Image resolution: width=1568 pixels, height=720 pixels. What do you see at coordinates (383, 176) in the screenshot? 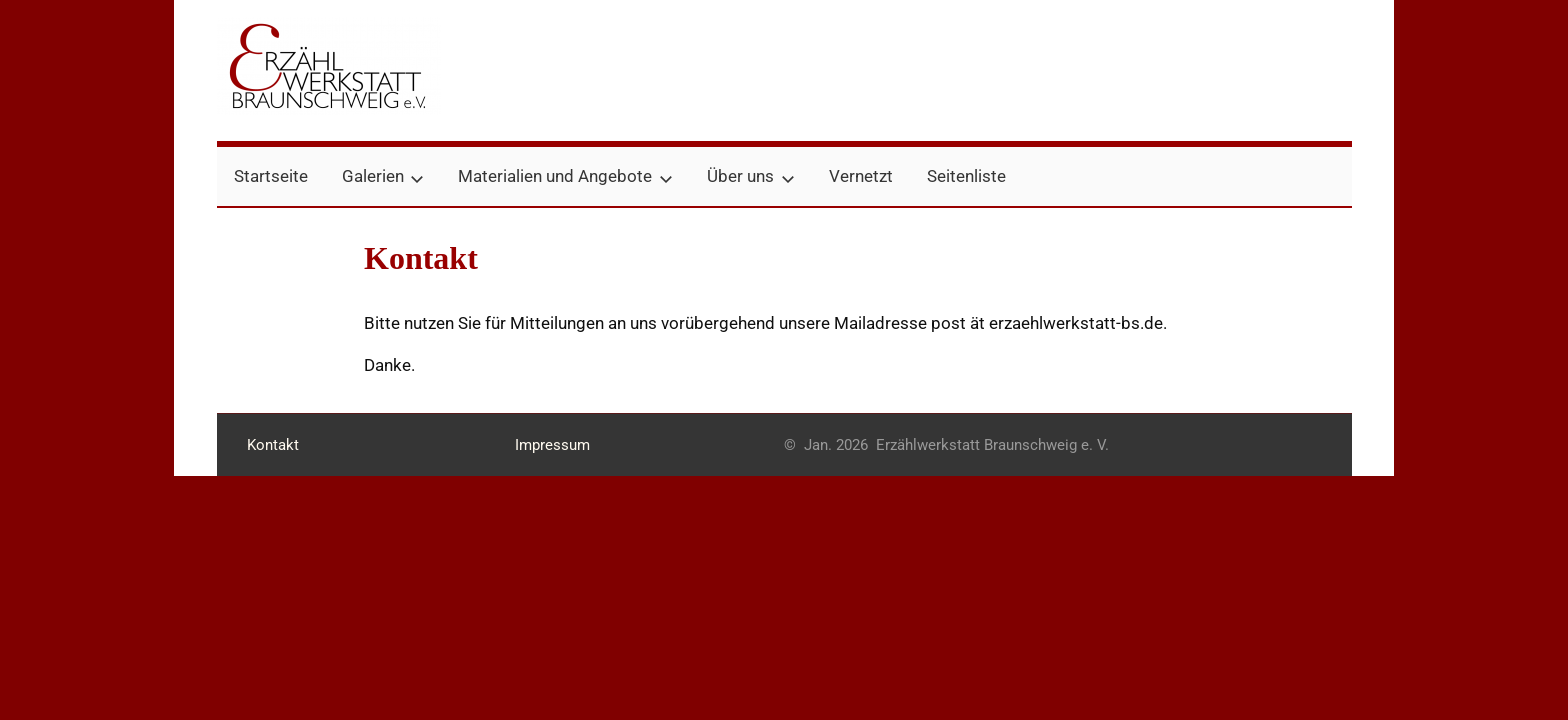
I see `Galerien` at bounding box center [383, 176].